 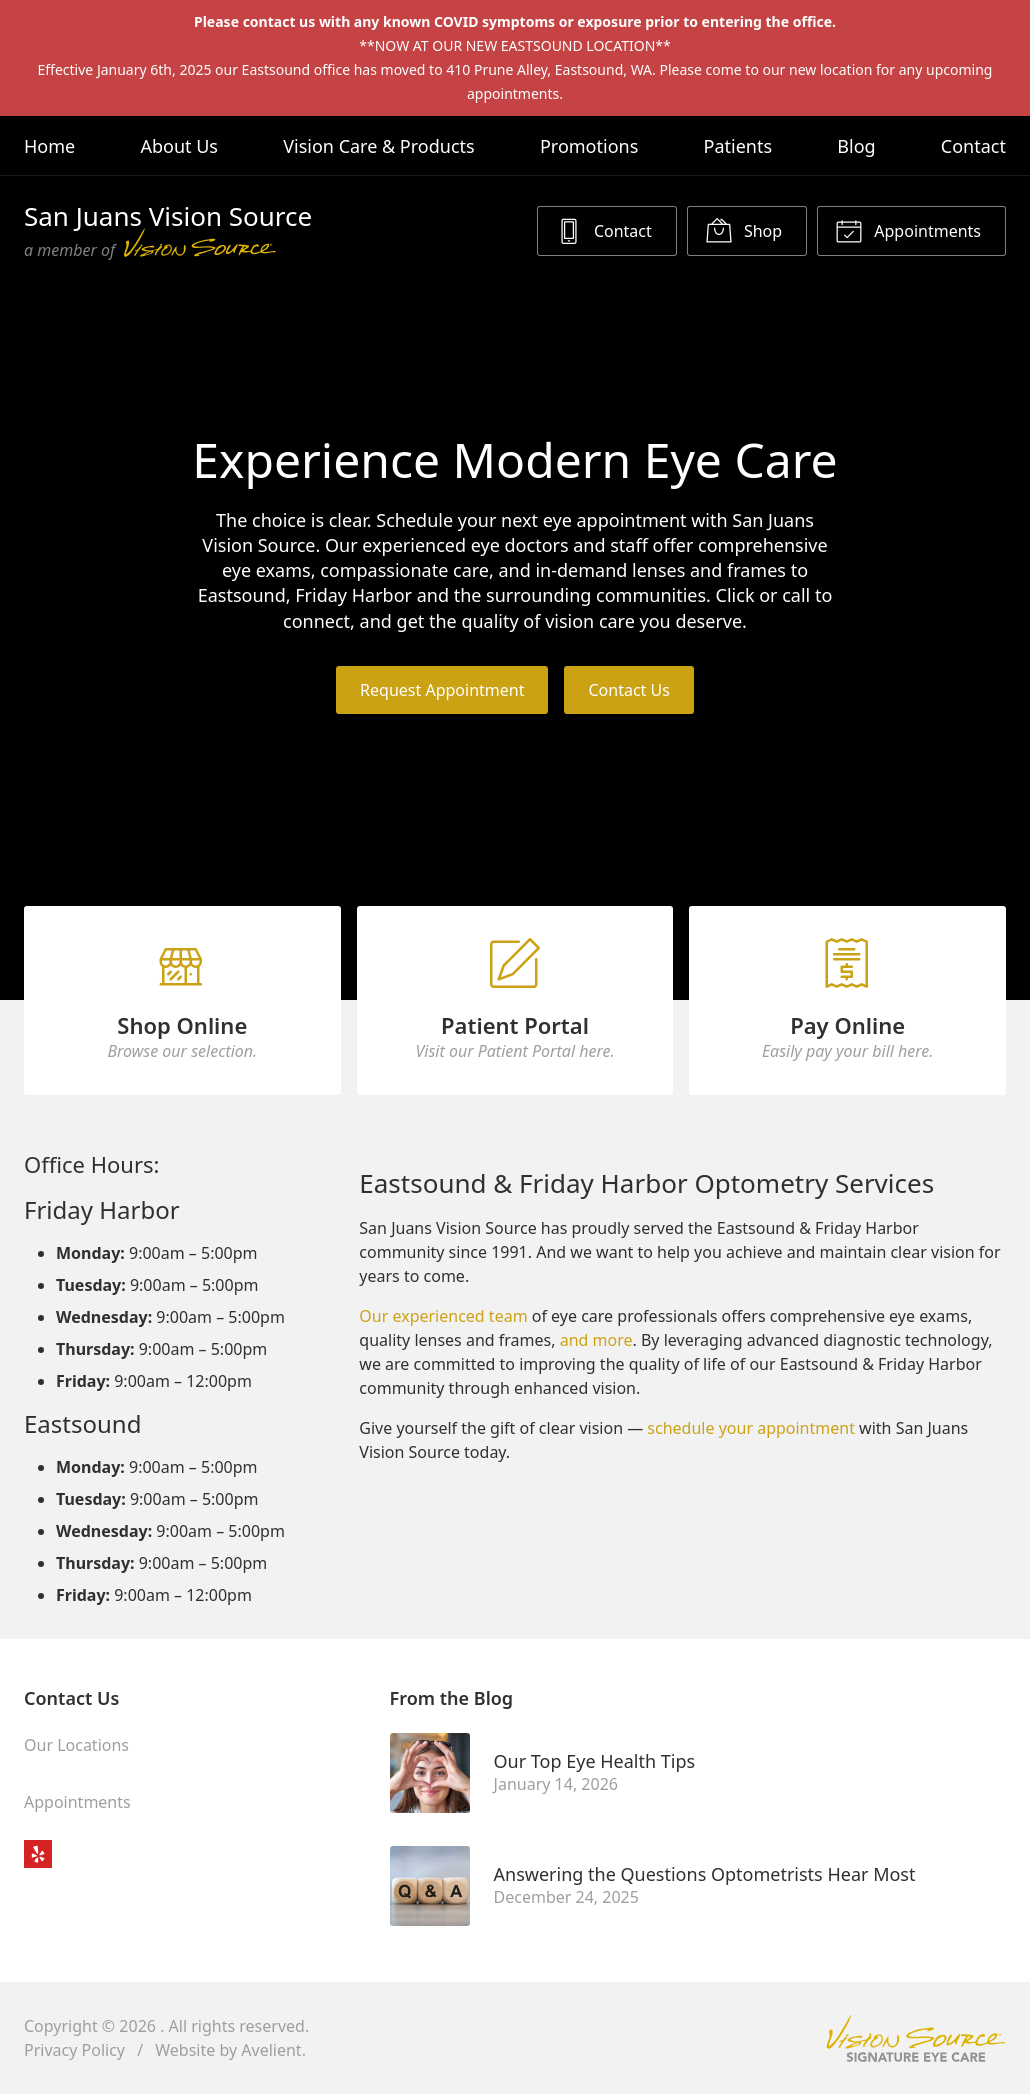 I want to click on Vision Care & Products, so click(x=378, y=146).